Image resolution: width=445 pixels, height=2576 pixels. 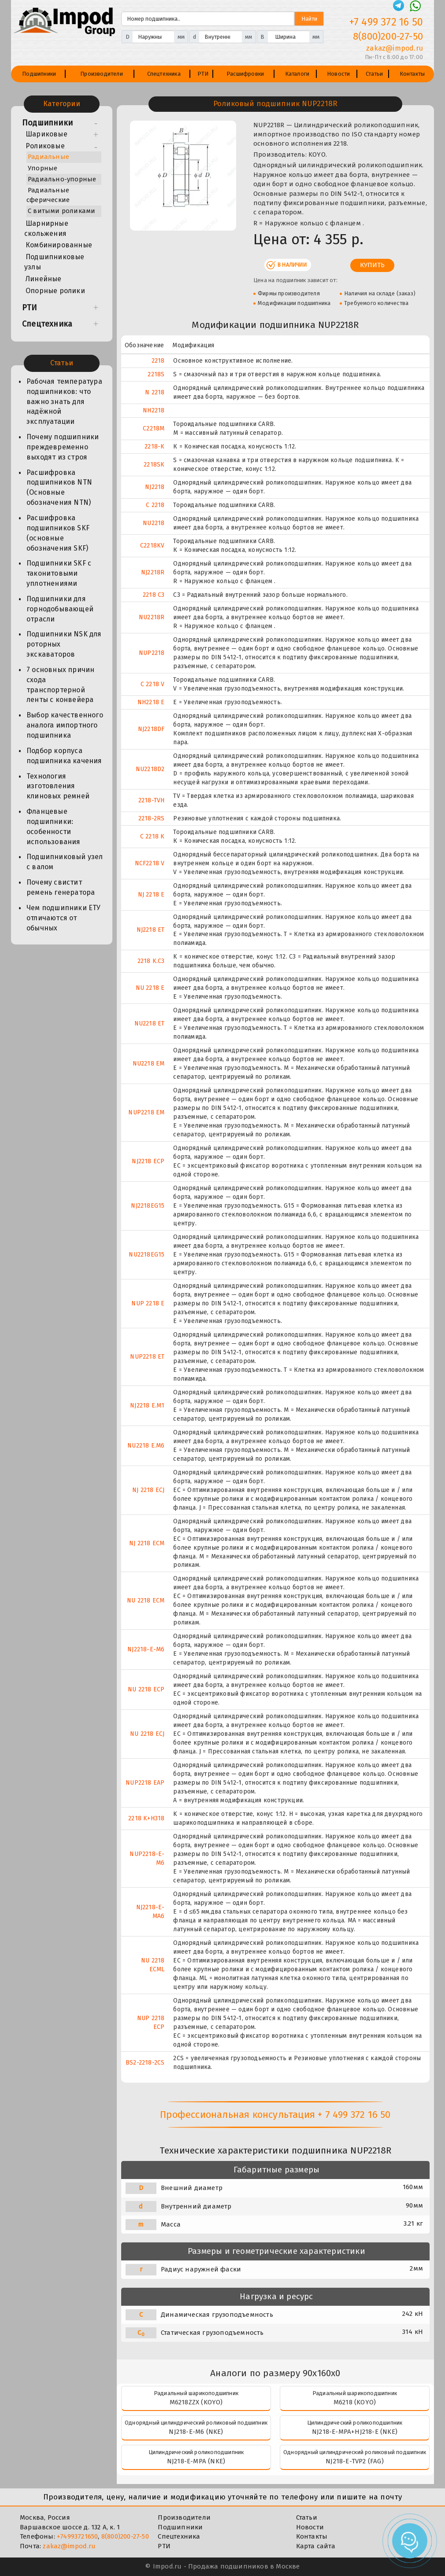 I want to click on C 2218 V, so click(x=153, y=684).